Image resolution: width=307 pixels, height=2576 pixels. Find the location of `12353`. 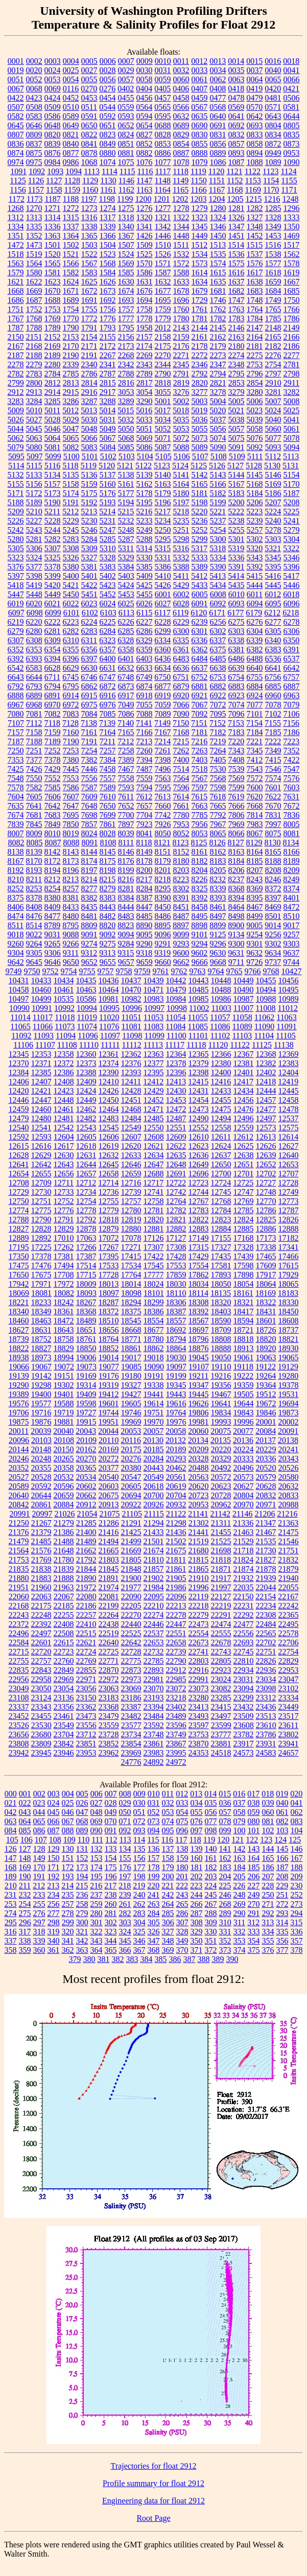

12353 is located at coordinates (41, 1054).